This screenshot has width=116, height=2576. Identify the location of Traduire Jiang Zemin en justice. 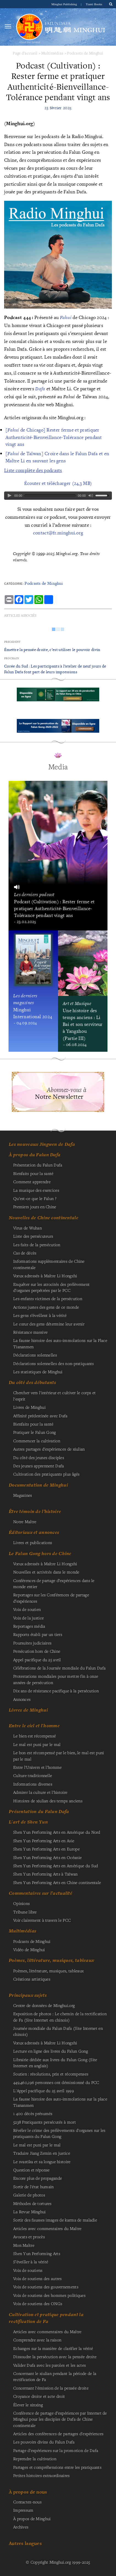
(41, 2153).